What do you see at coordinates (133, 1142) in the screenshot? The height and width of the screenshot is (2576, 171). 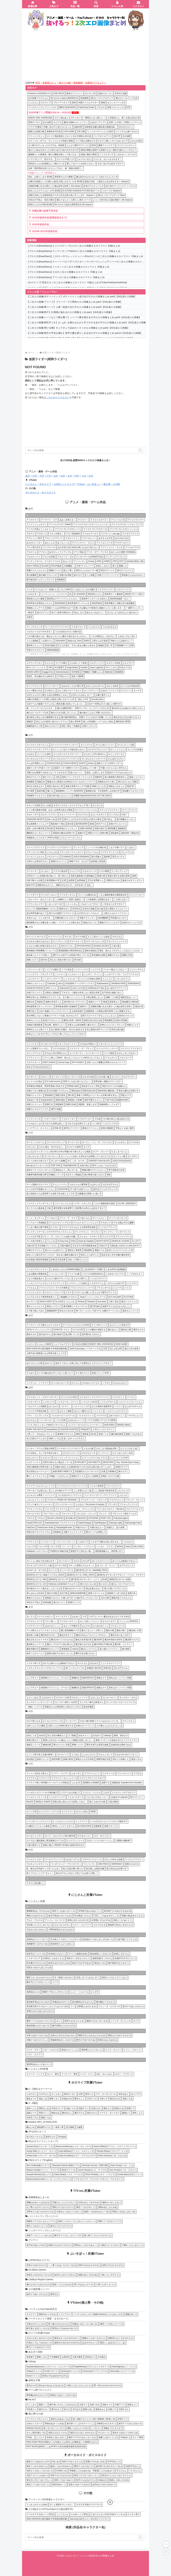 I see `ダイヤのA` at bounding box center [133, 1142].